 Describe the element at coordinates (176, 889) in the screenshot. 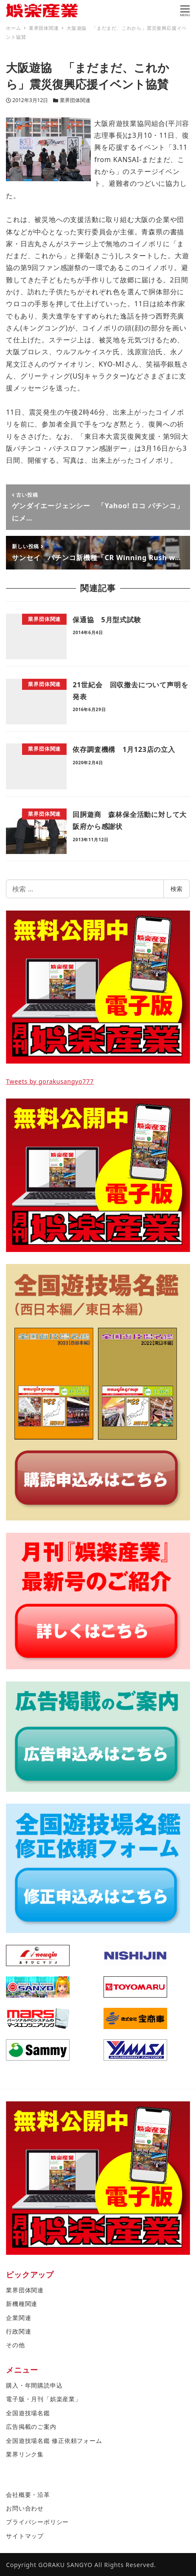

I see `検索` at that location.